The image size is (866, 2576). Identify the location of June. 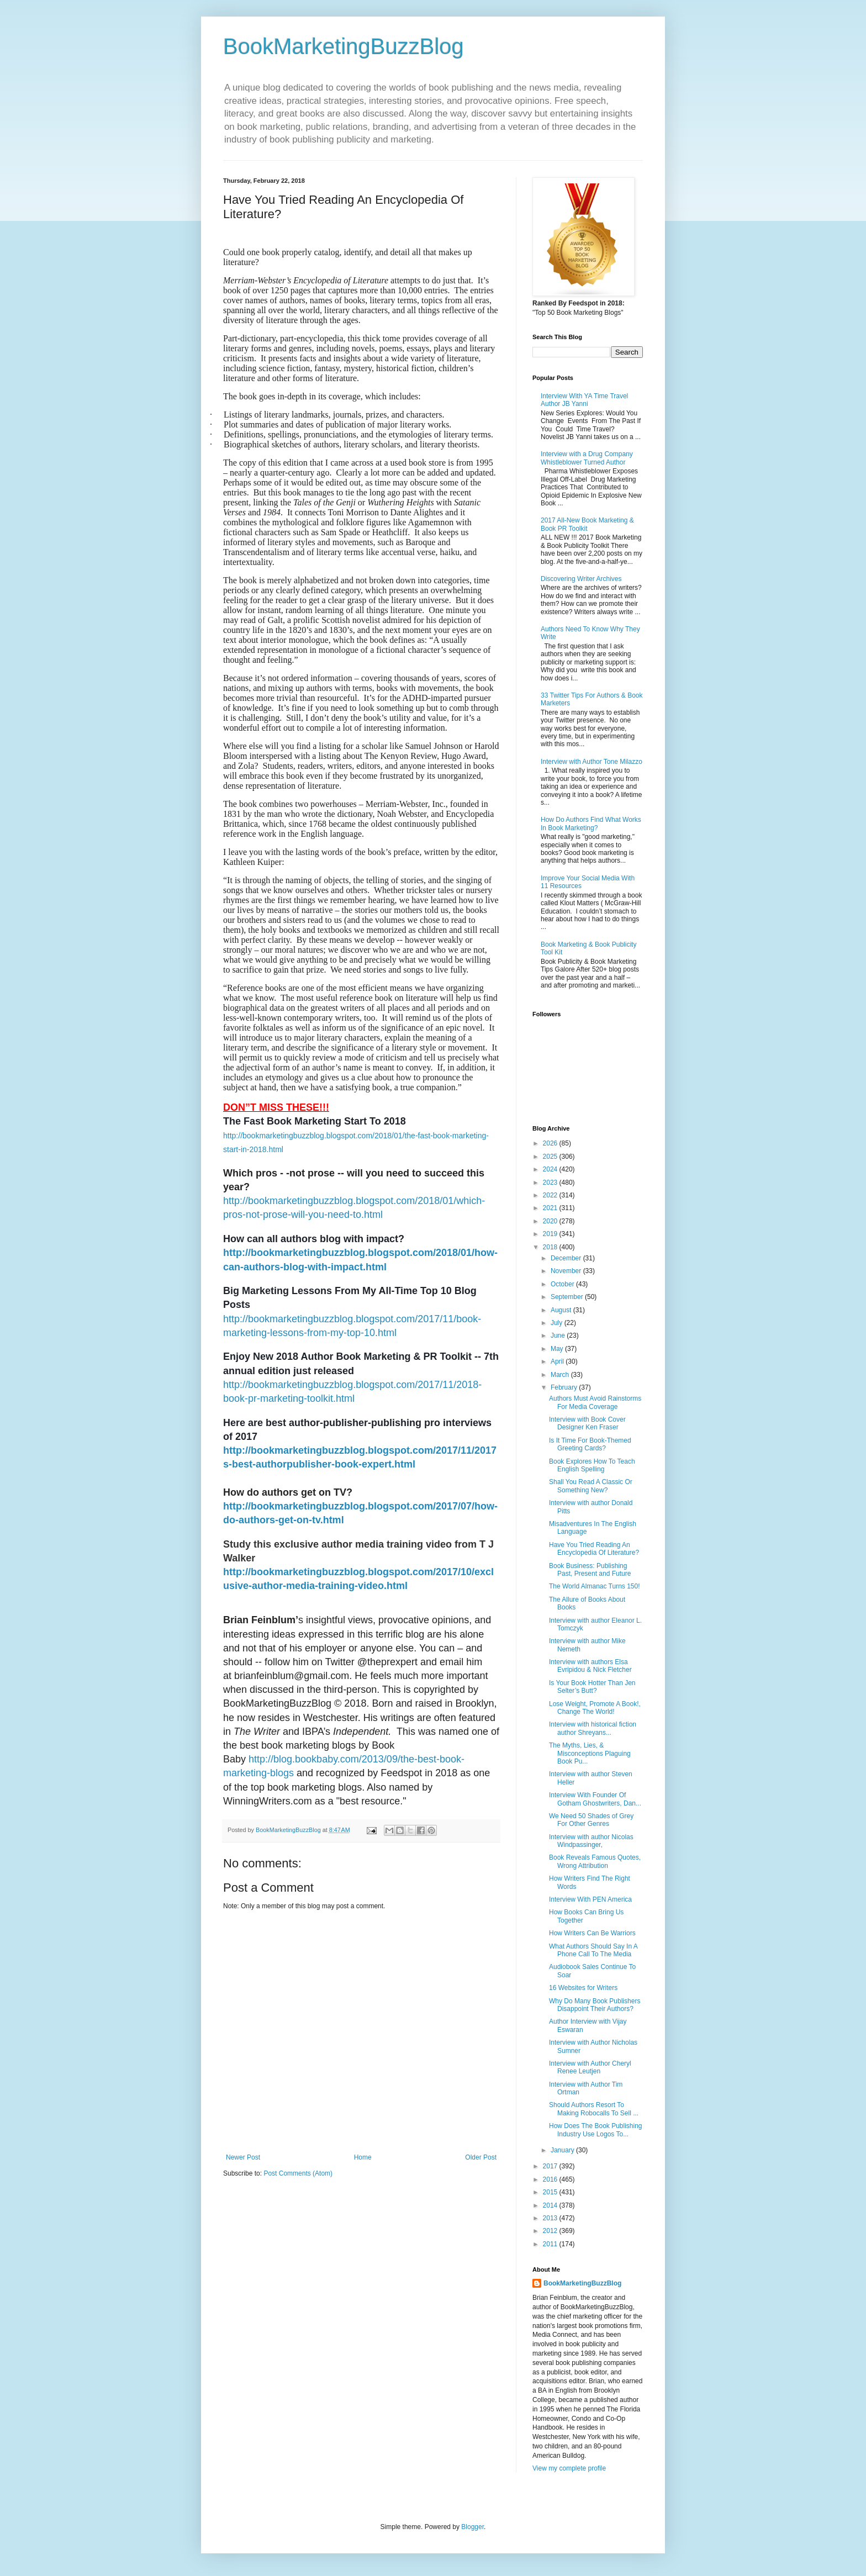
(559, 1335).